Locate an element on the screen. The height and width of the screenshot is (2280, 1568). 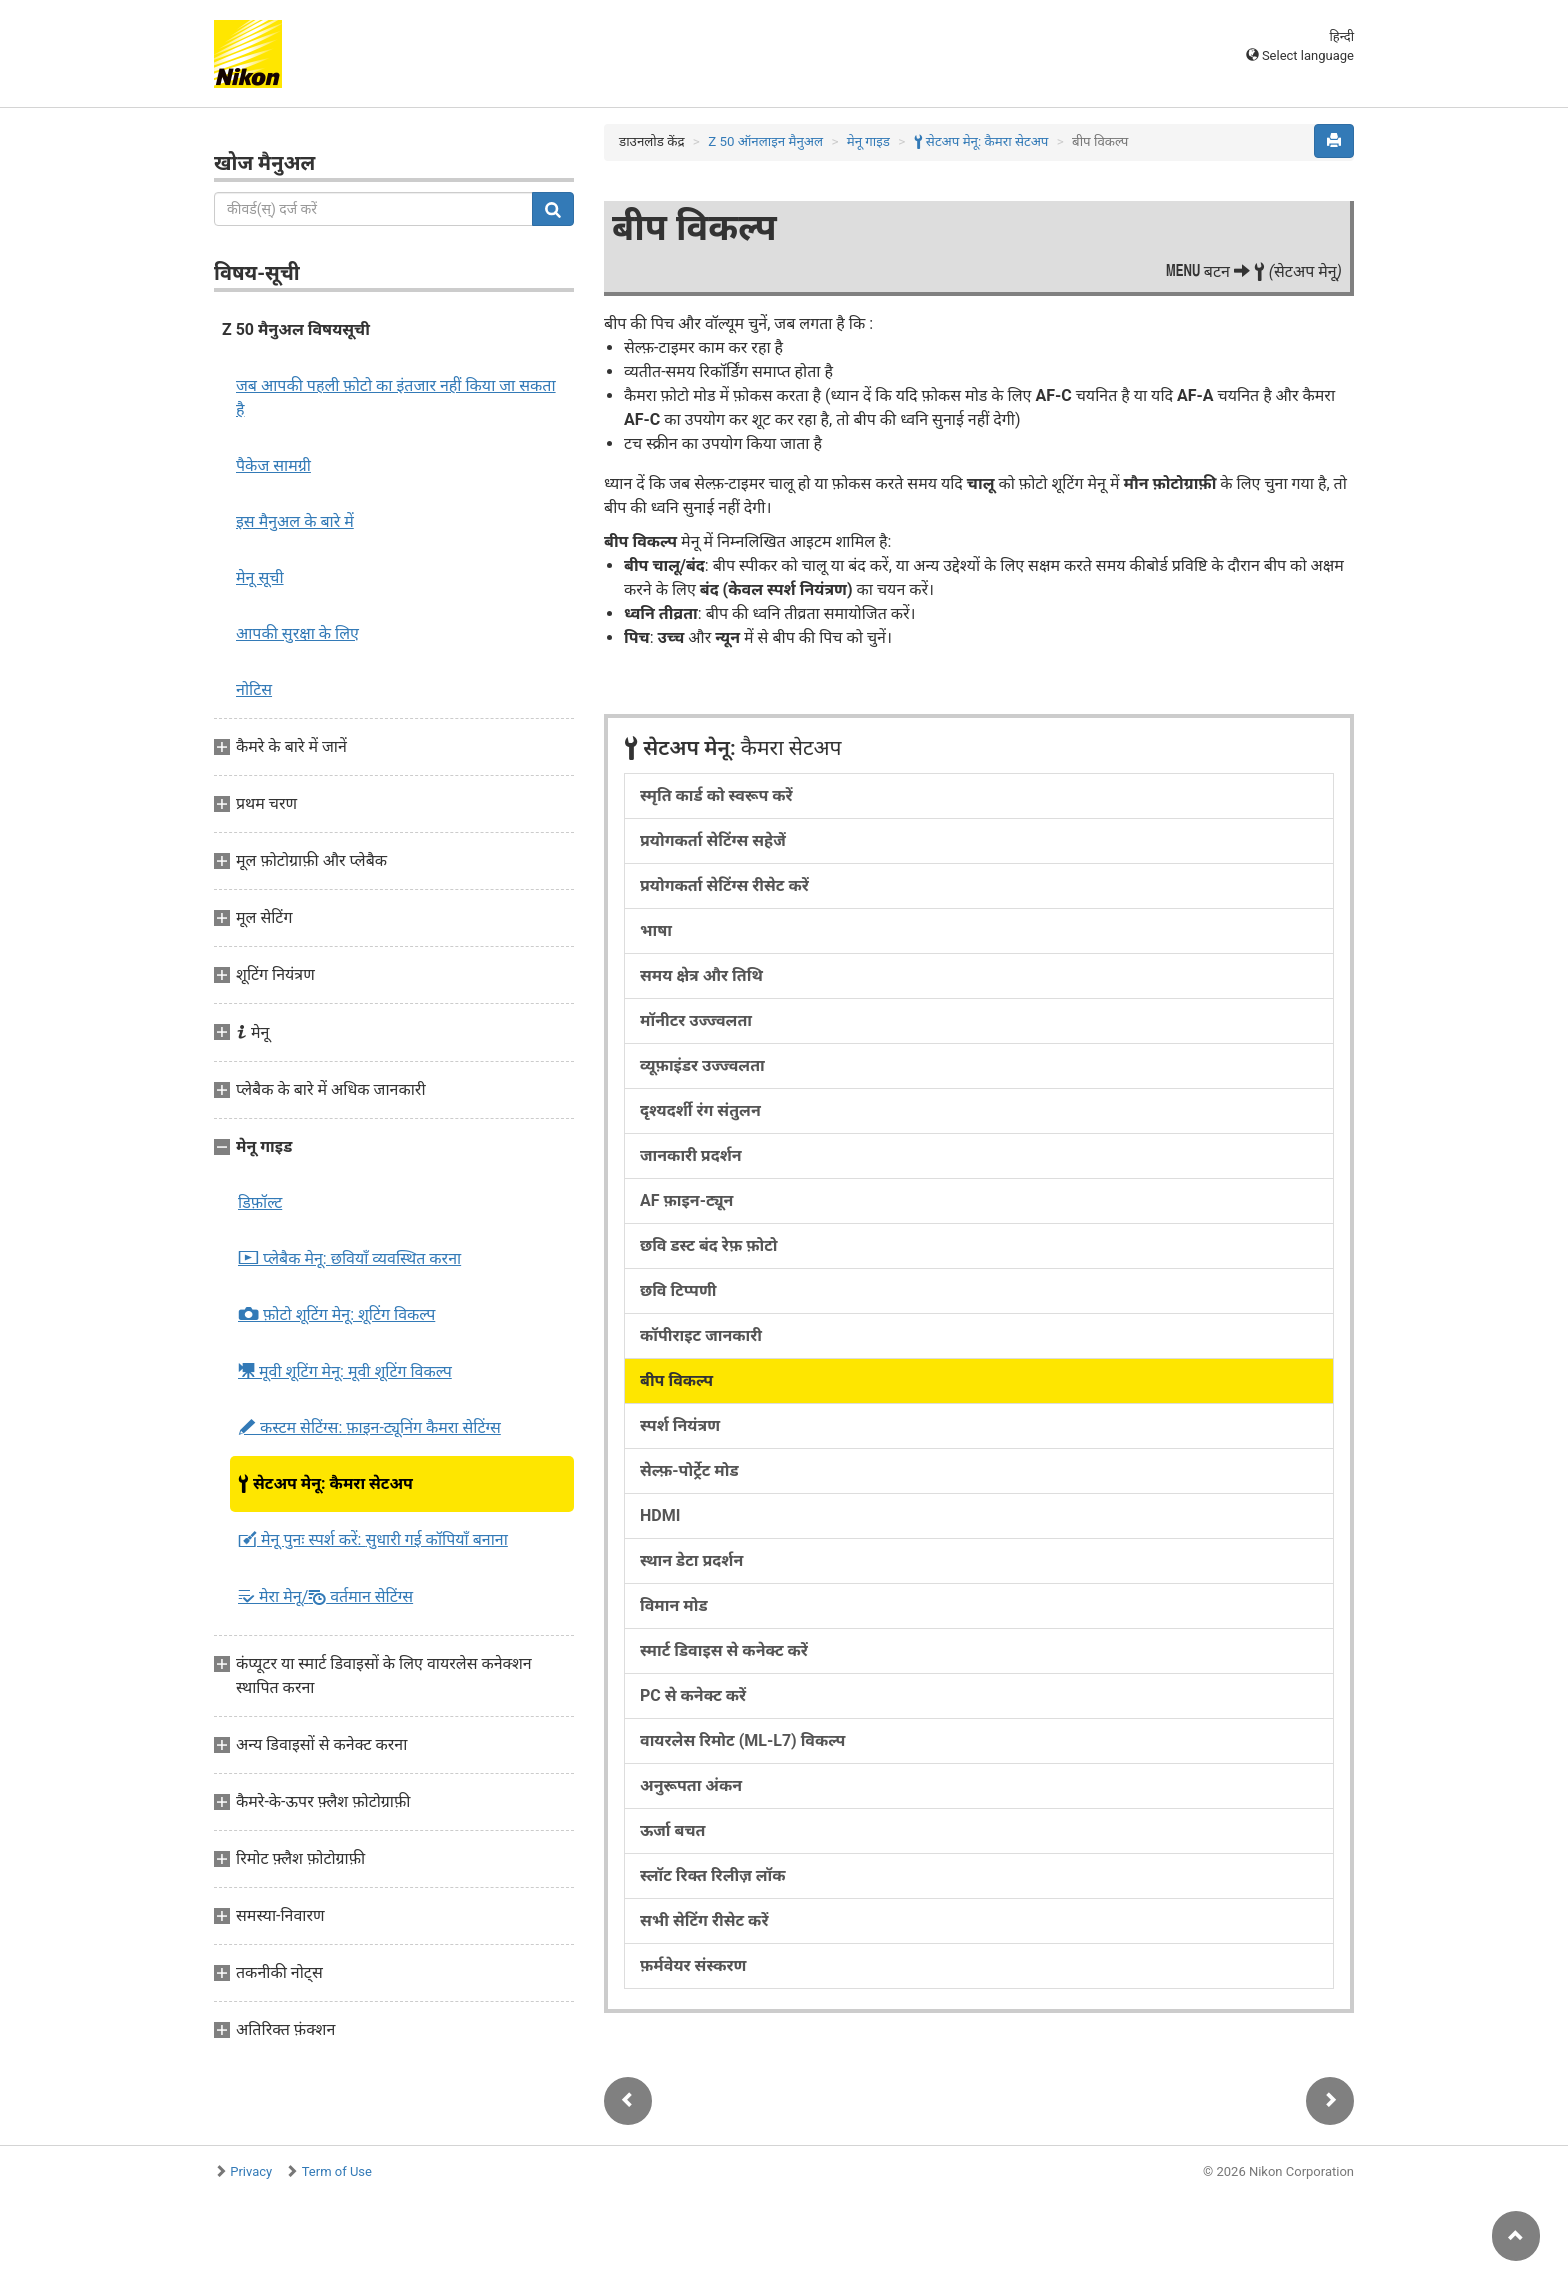
नोटिस is located at coordinates (254, 689).